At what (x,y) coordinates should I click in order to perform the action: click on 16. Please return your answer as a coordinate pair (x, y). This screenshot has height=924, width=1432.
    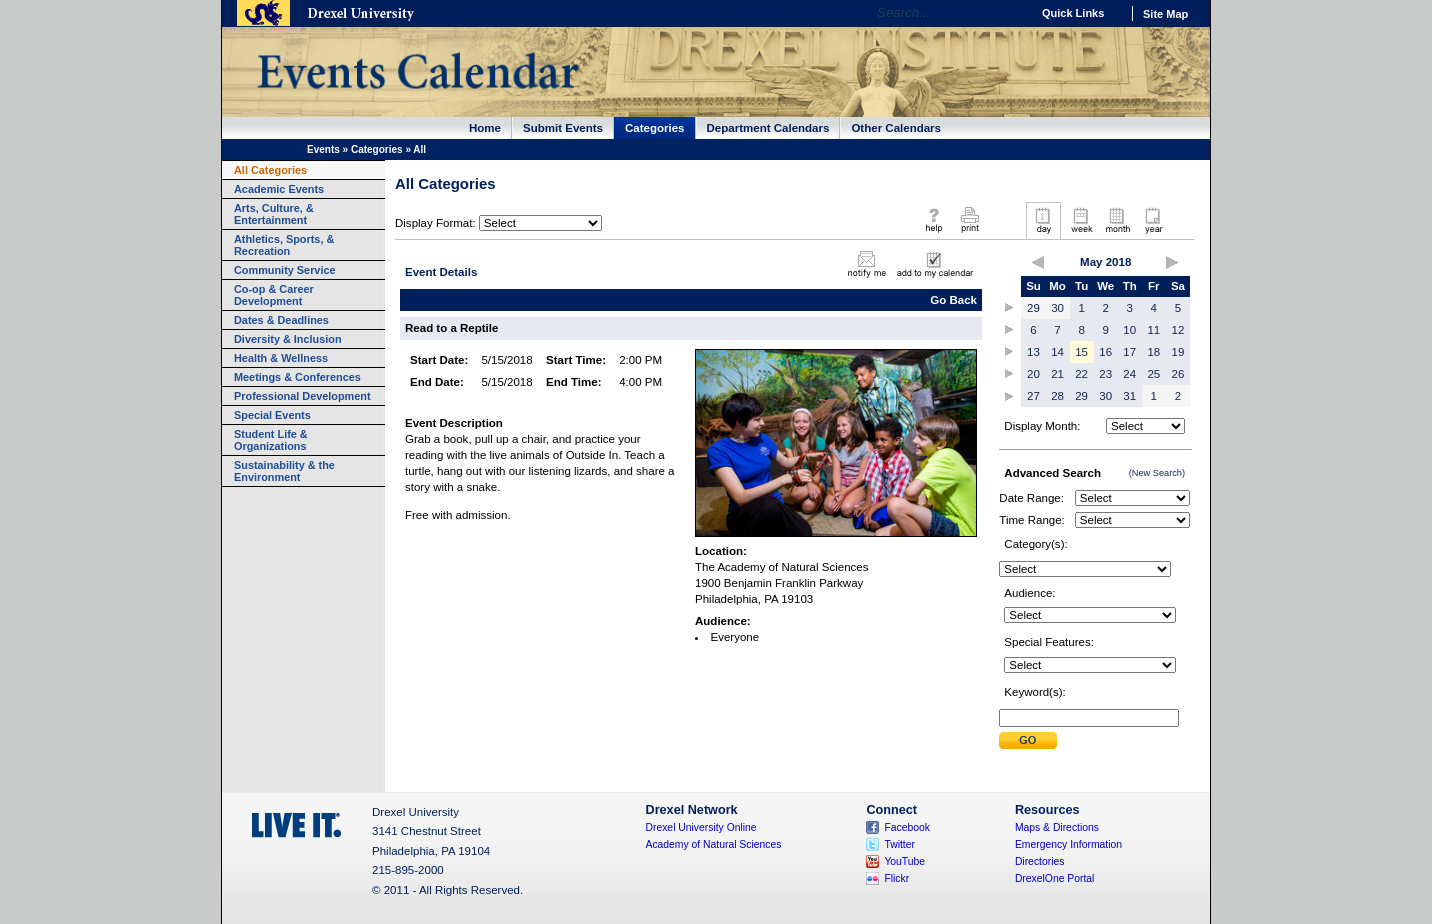
    Looking at the image, I should click on (1105, 352).